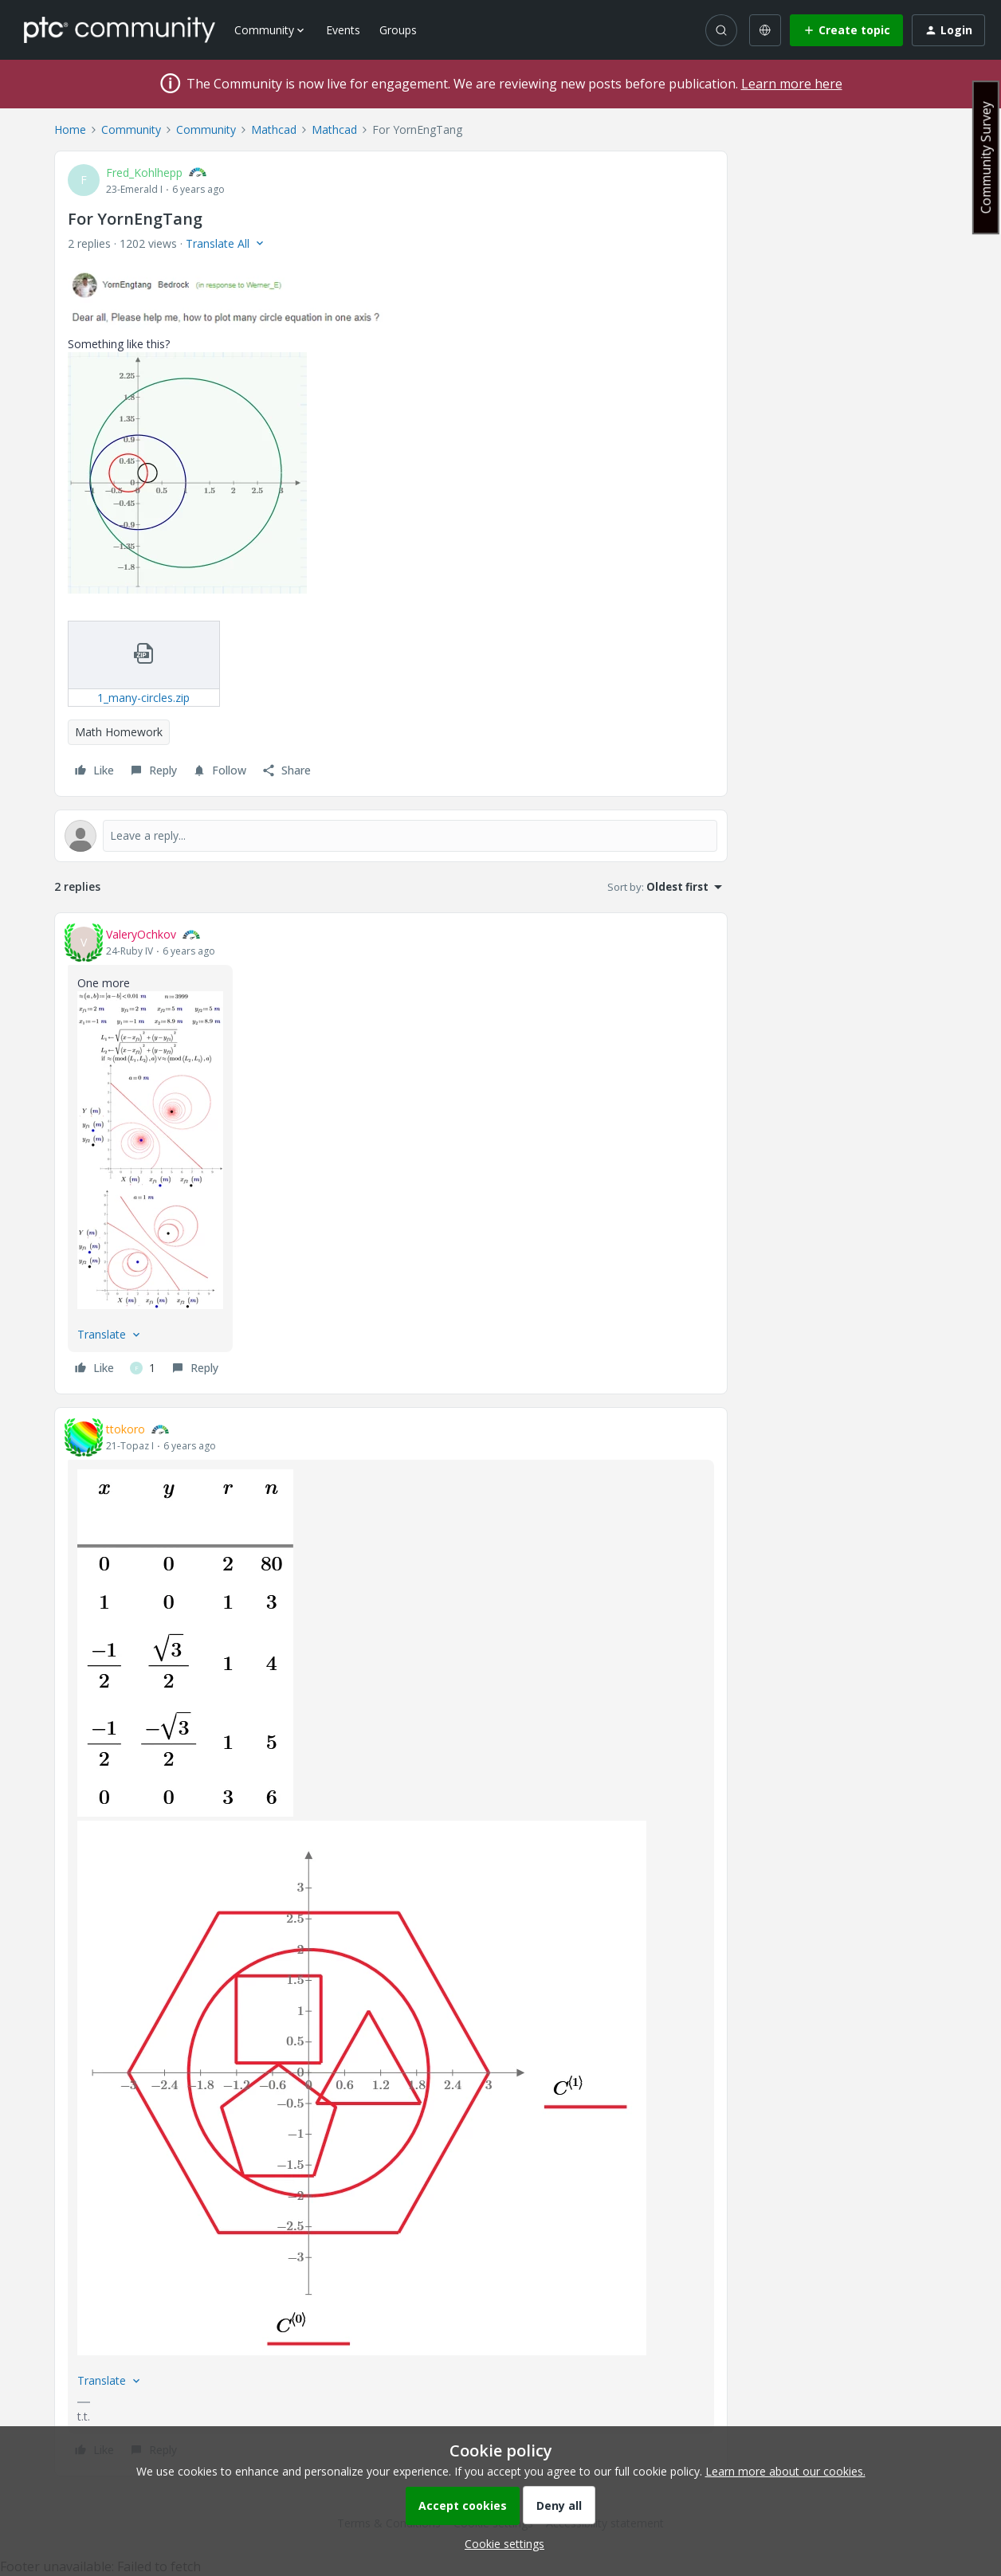  Describe the element at coordinates (986, 157) in the screenshot. I see `Community Survey` at that location.